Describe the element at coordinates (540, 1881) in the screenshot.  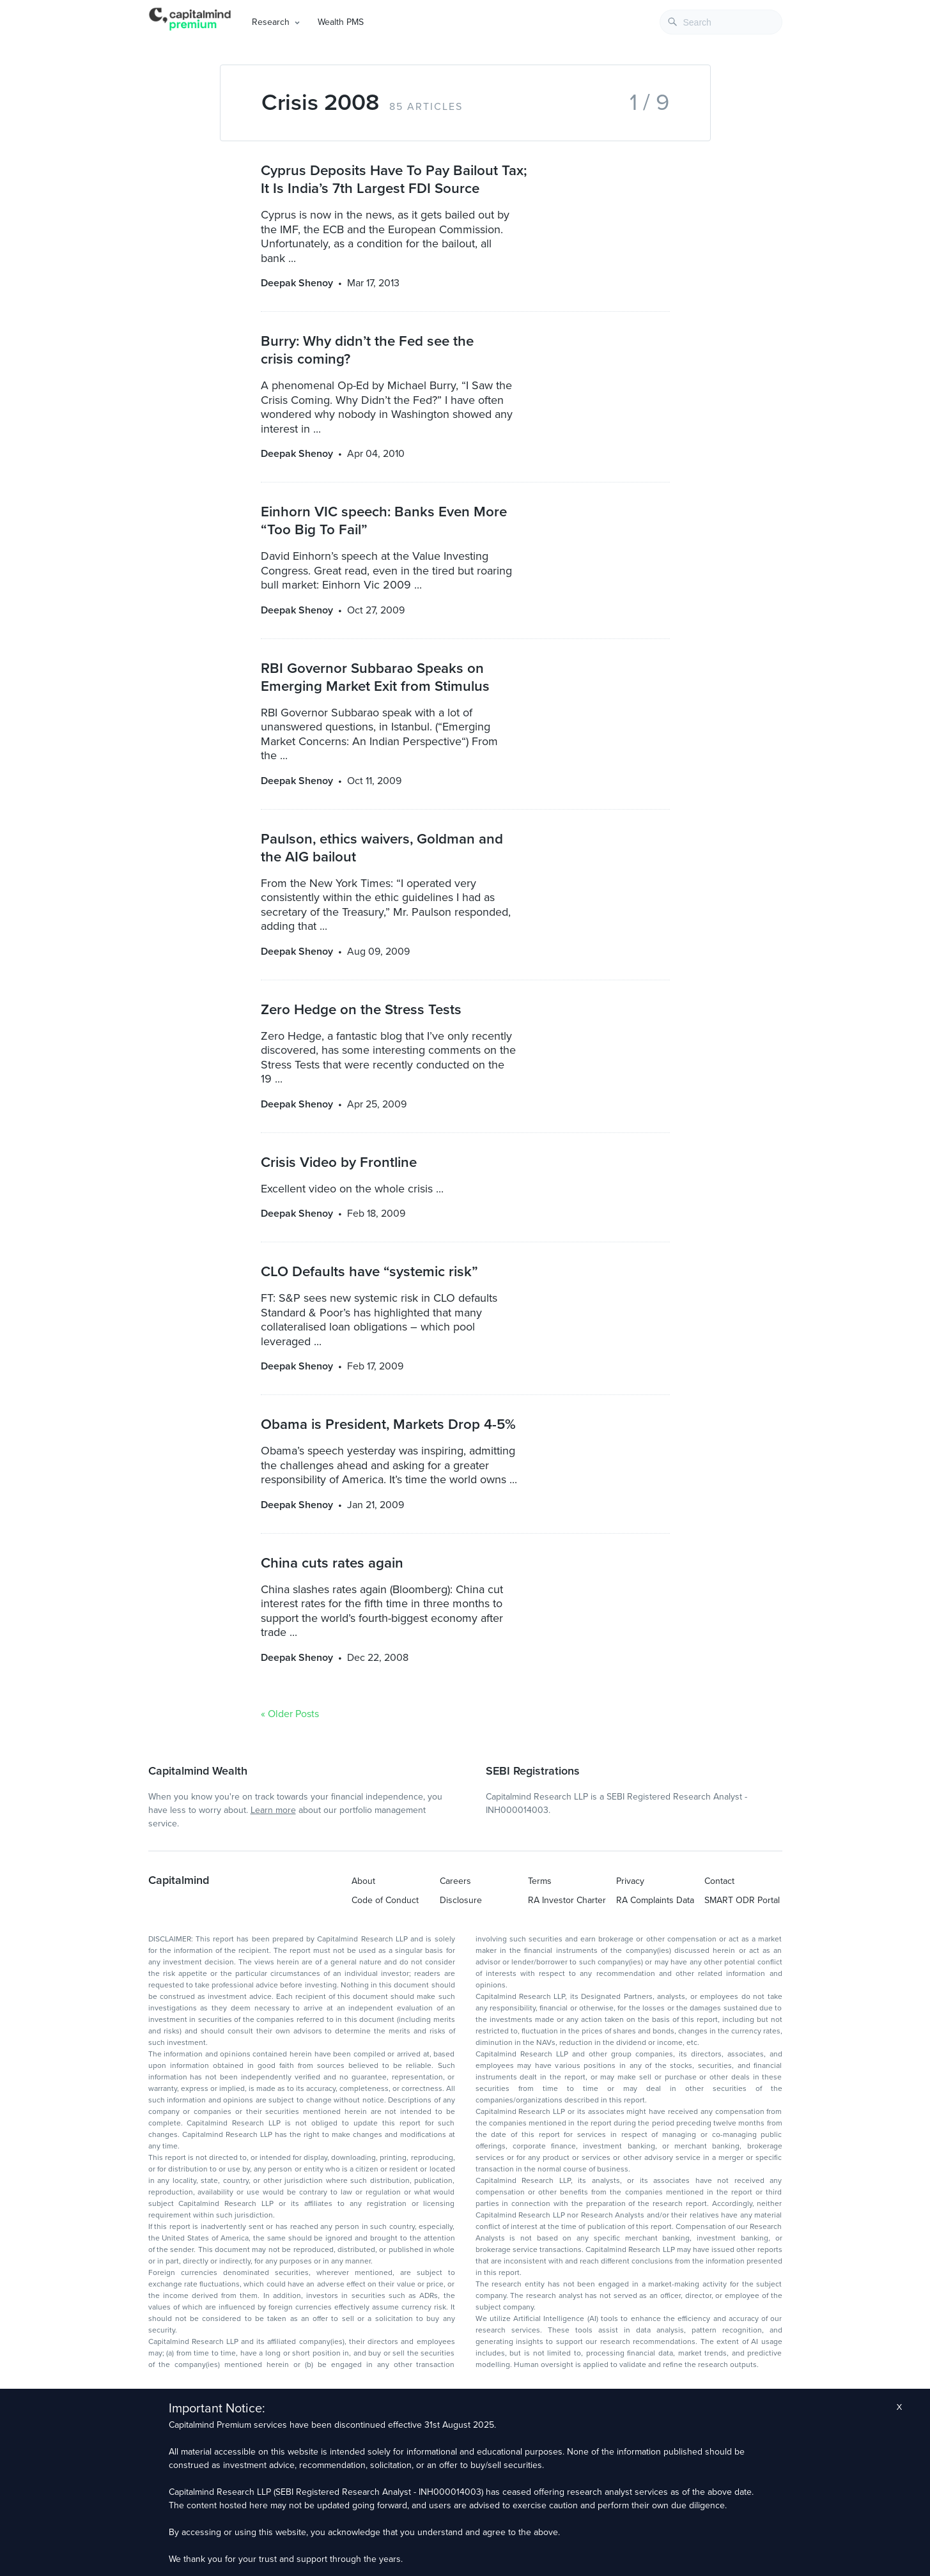
I see `Terms` at that location.